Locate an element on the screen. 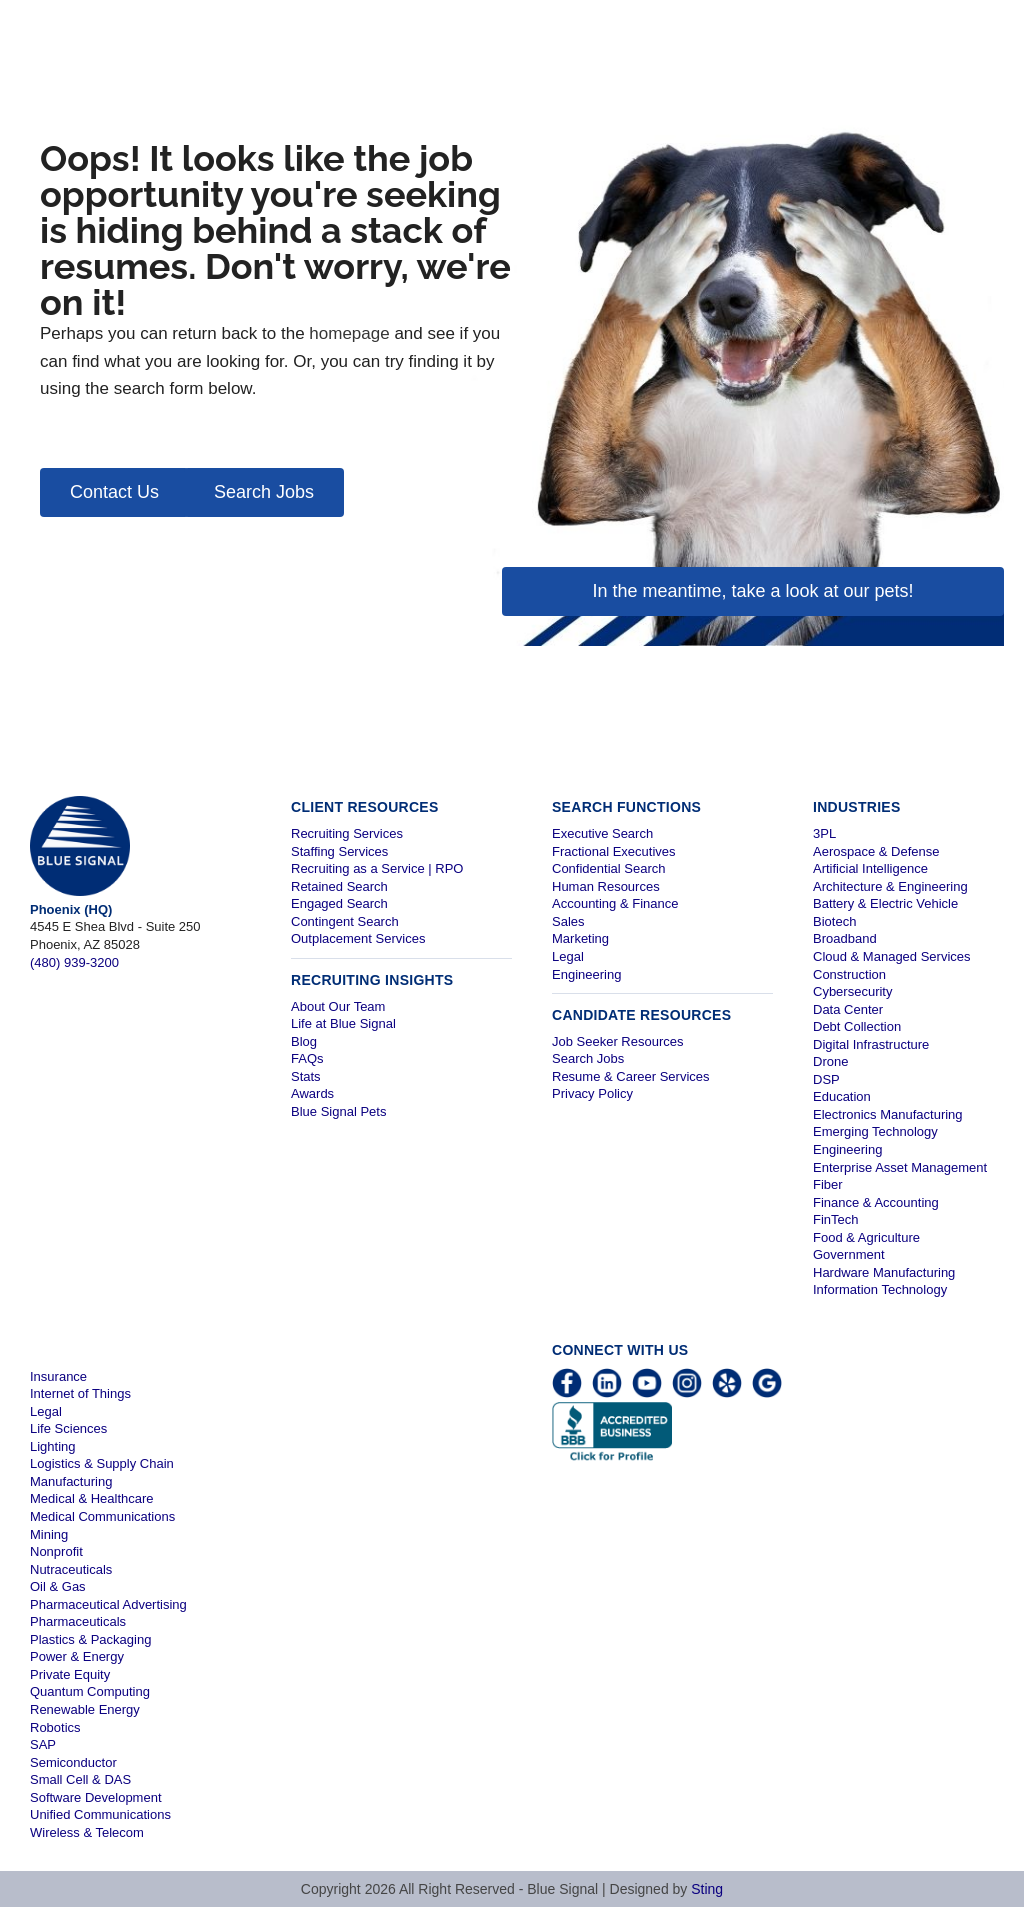 The height and width of the screenshot is (1907, 1024). Plastics & Packaging is located at coordinates (90, 1639).